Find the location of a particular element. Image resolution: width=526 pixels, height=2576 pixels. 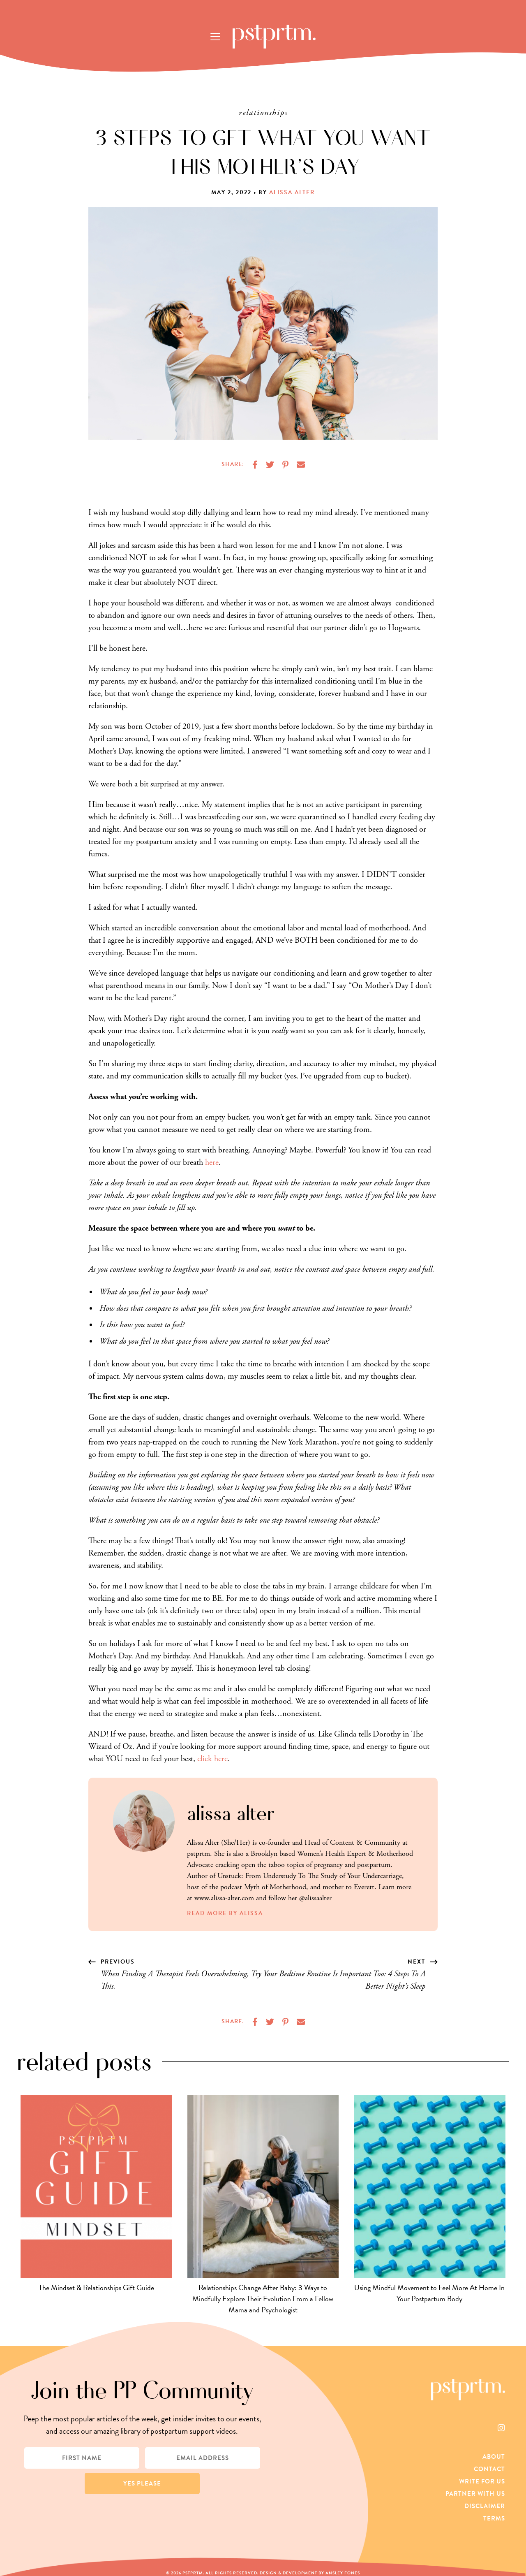

Contact is located at coordinates (489, 2469).